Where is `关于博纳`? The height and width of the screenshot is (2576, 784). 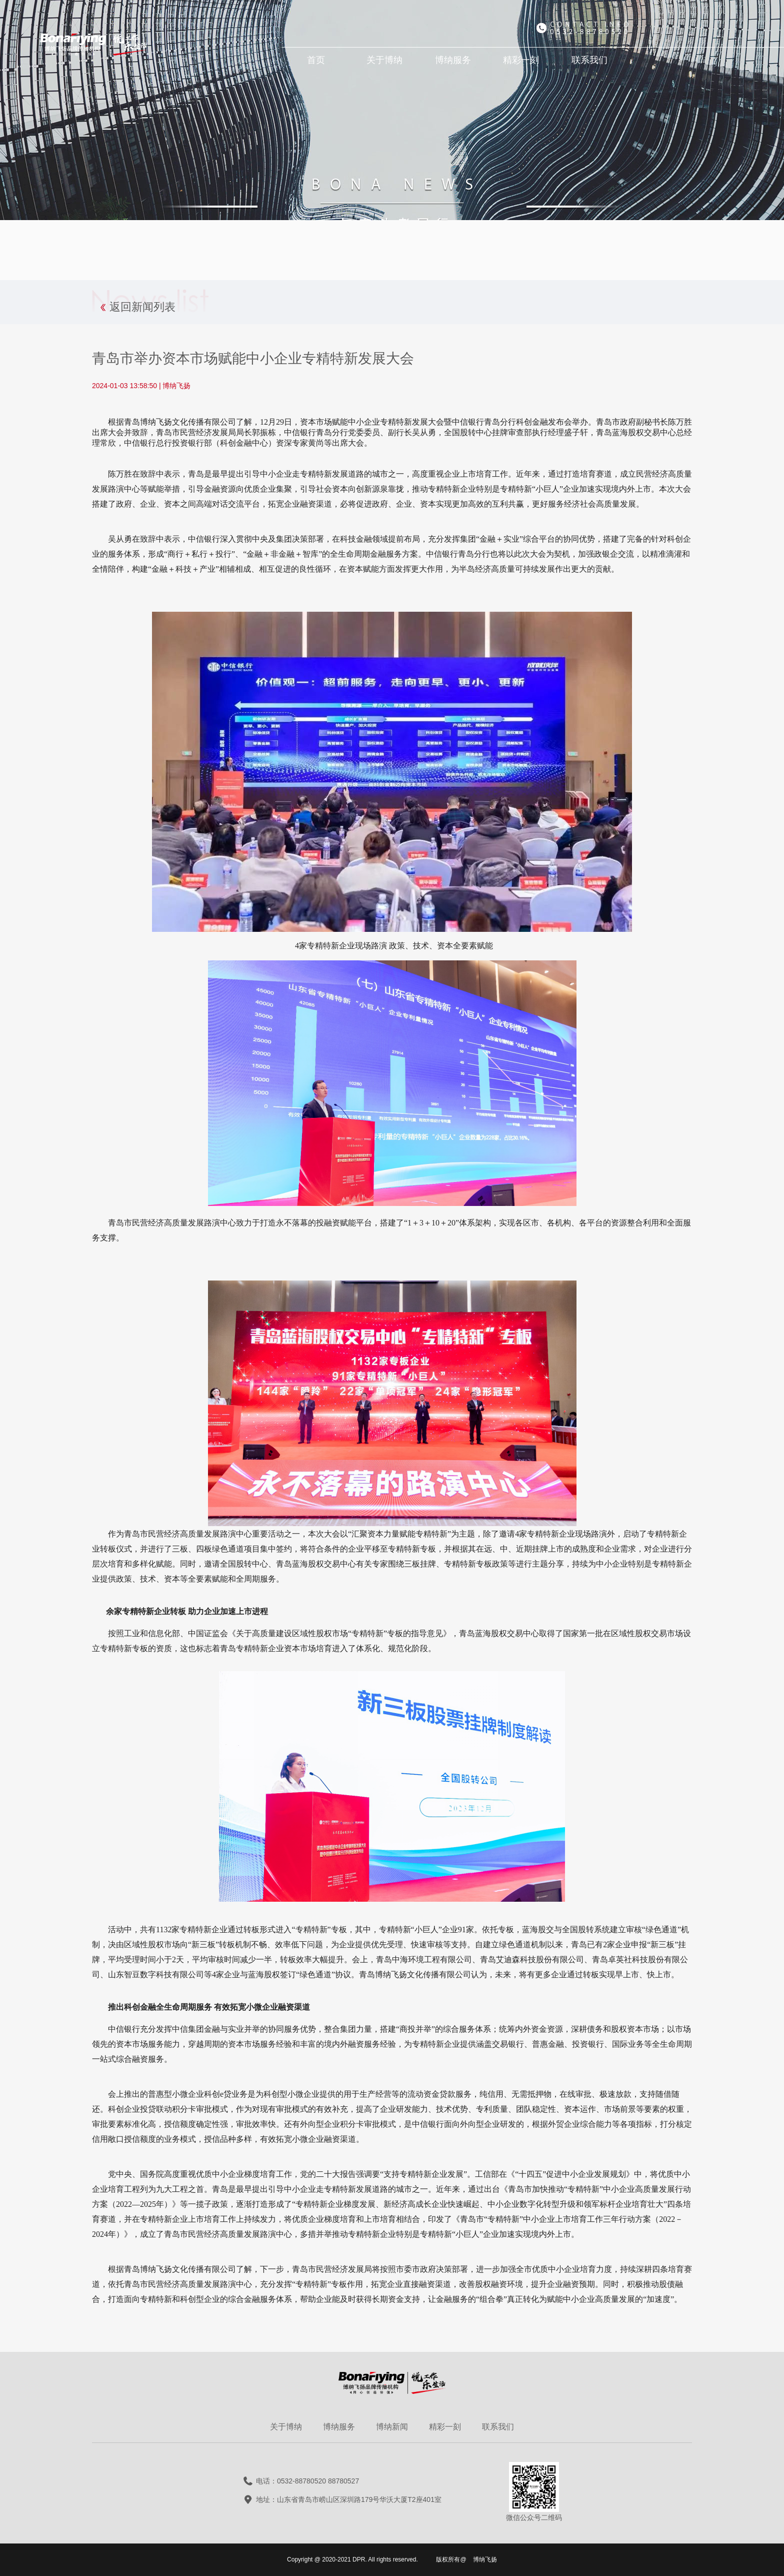
关于博纳 is located at coordinates (286, 2426).